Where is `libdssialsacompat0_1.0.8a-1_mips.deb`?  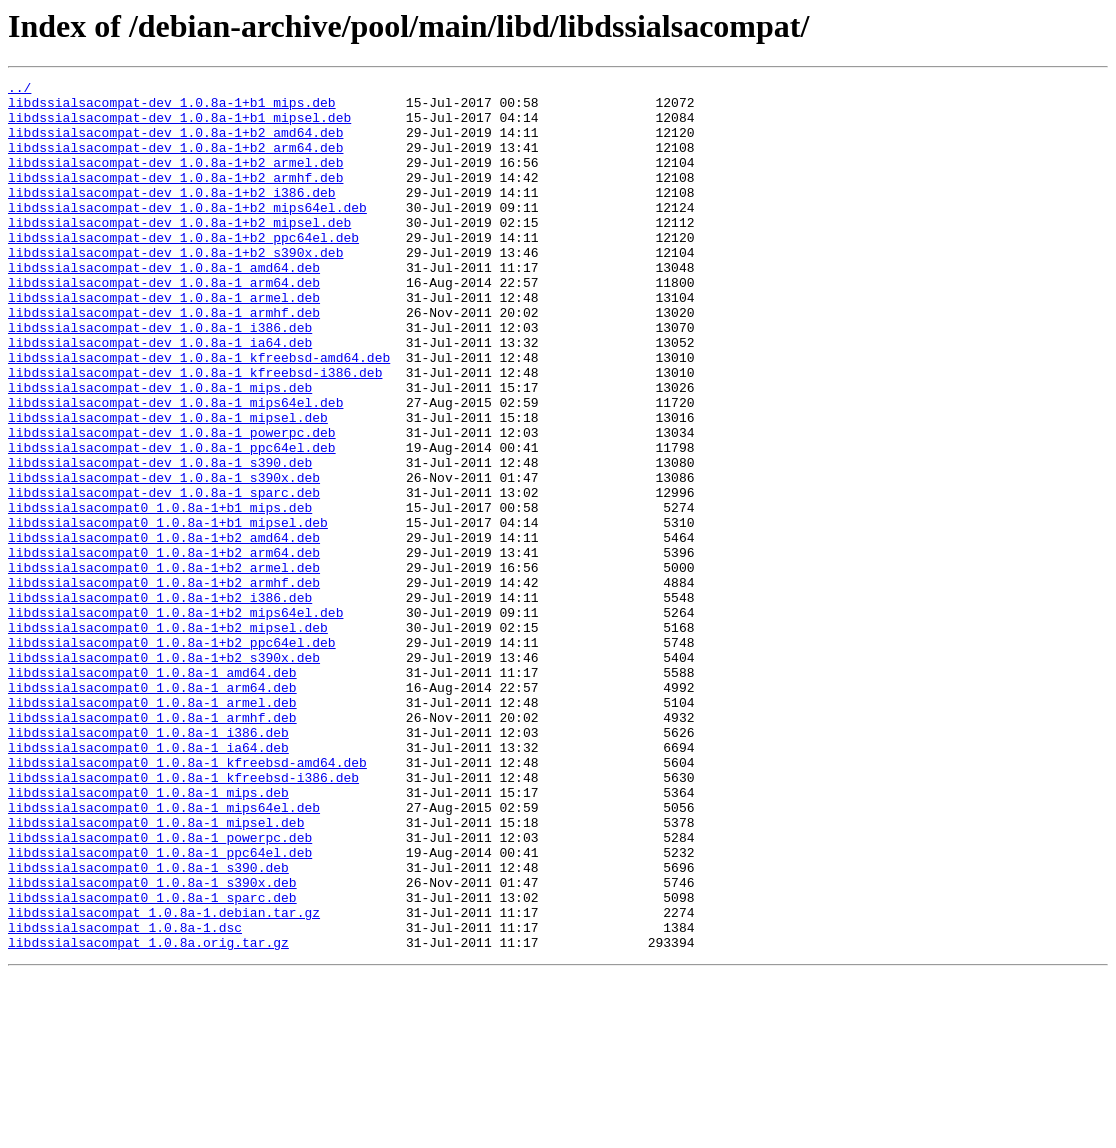
libdssialsacompat0_1.0.8a-1_mips.deb is located at coordinates (148, 936).